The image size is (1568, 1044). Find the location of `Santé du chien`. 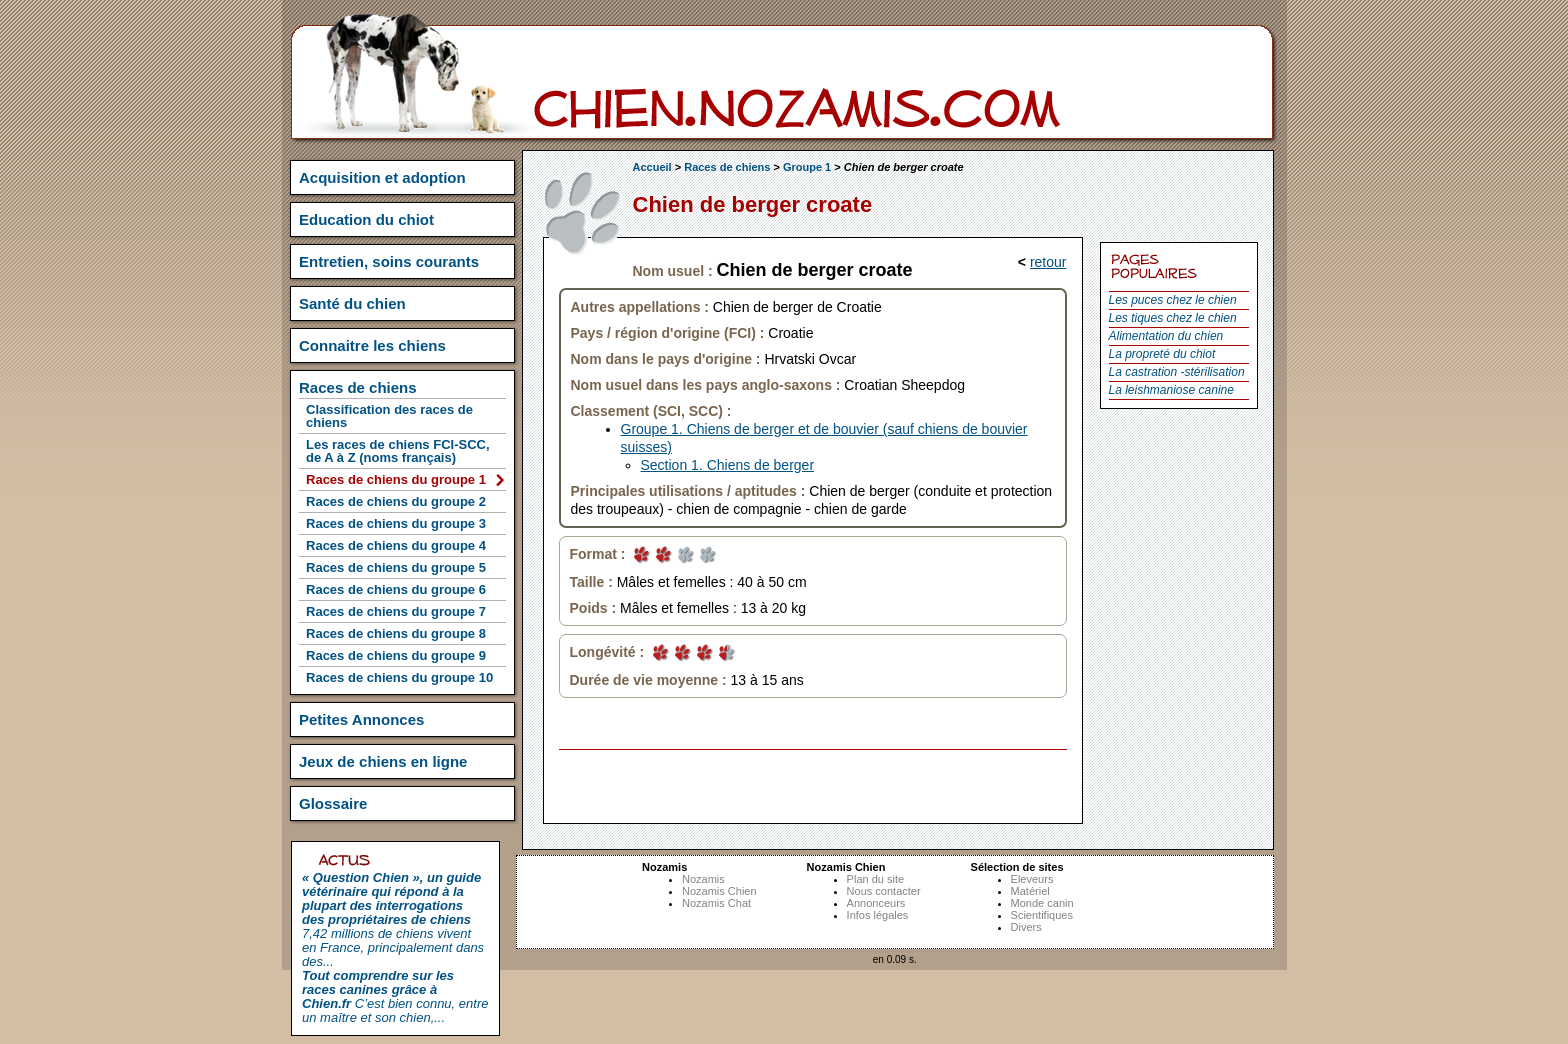

Santé du chien is located at coordinates (352, 303).